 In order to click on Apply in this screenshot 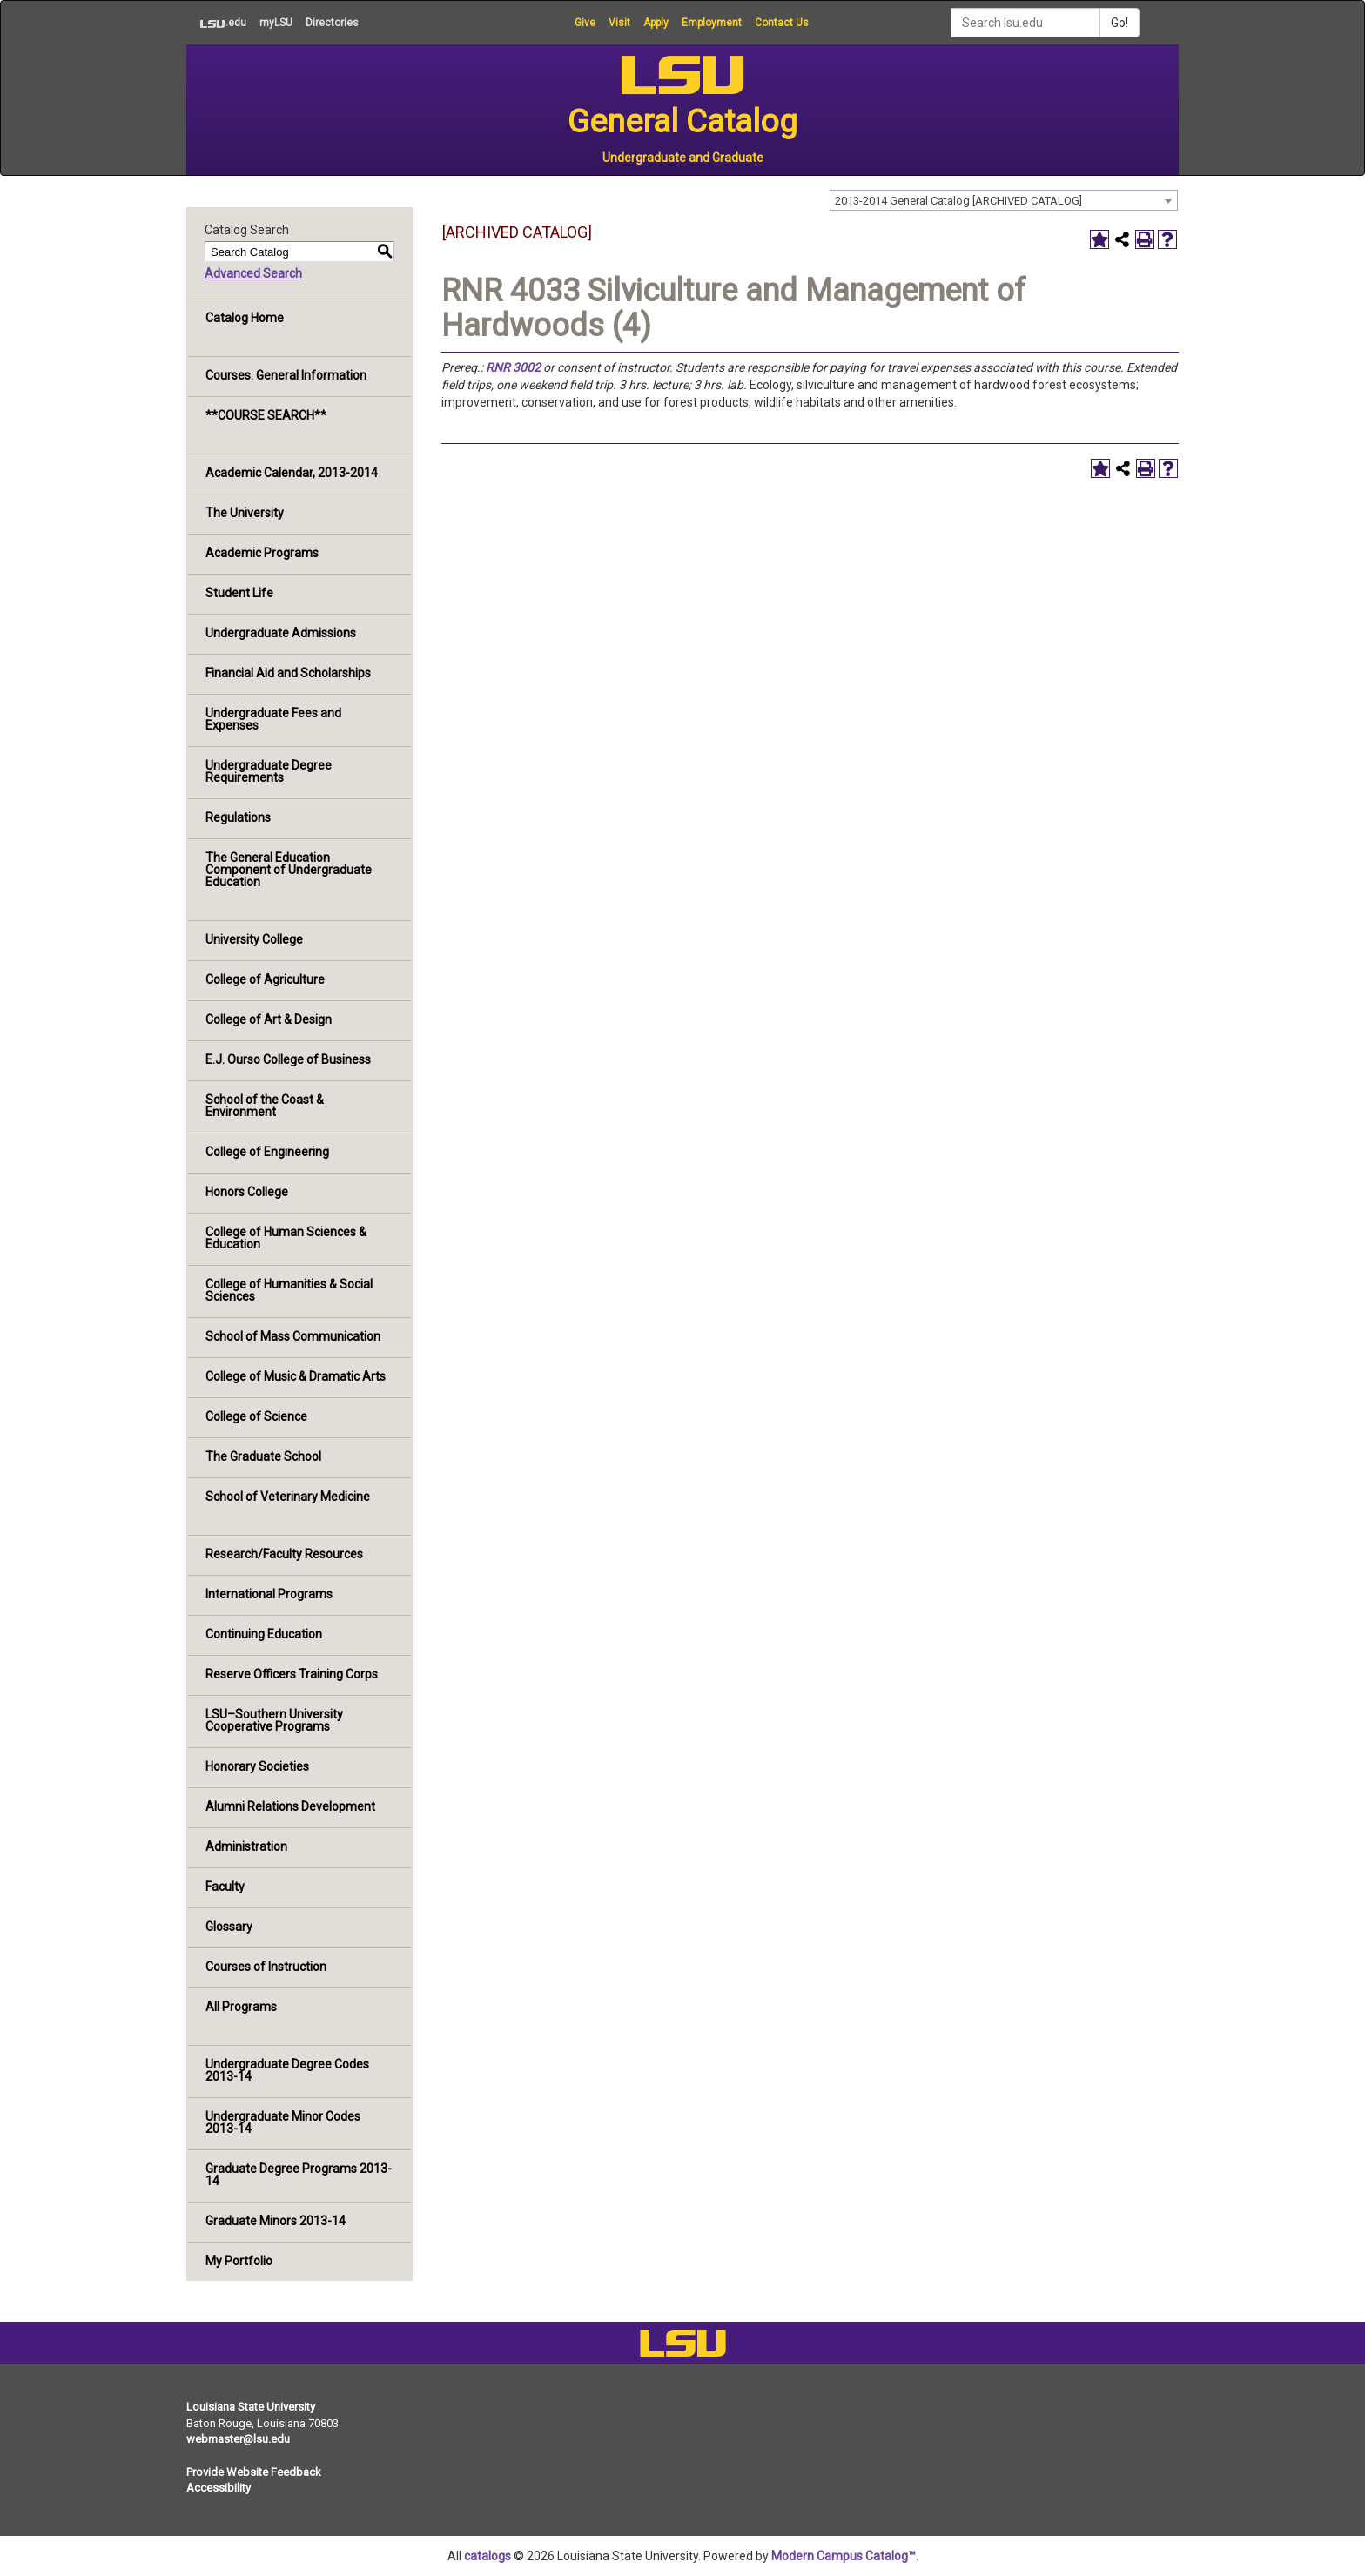, I will do `click(656, 23)`.